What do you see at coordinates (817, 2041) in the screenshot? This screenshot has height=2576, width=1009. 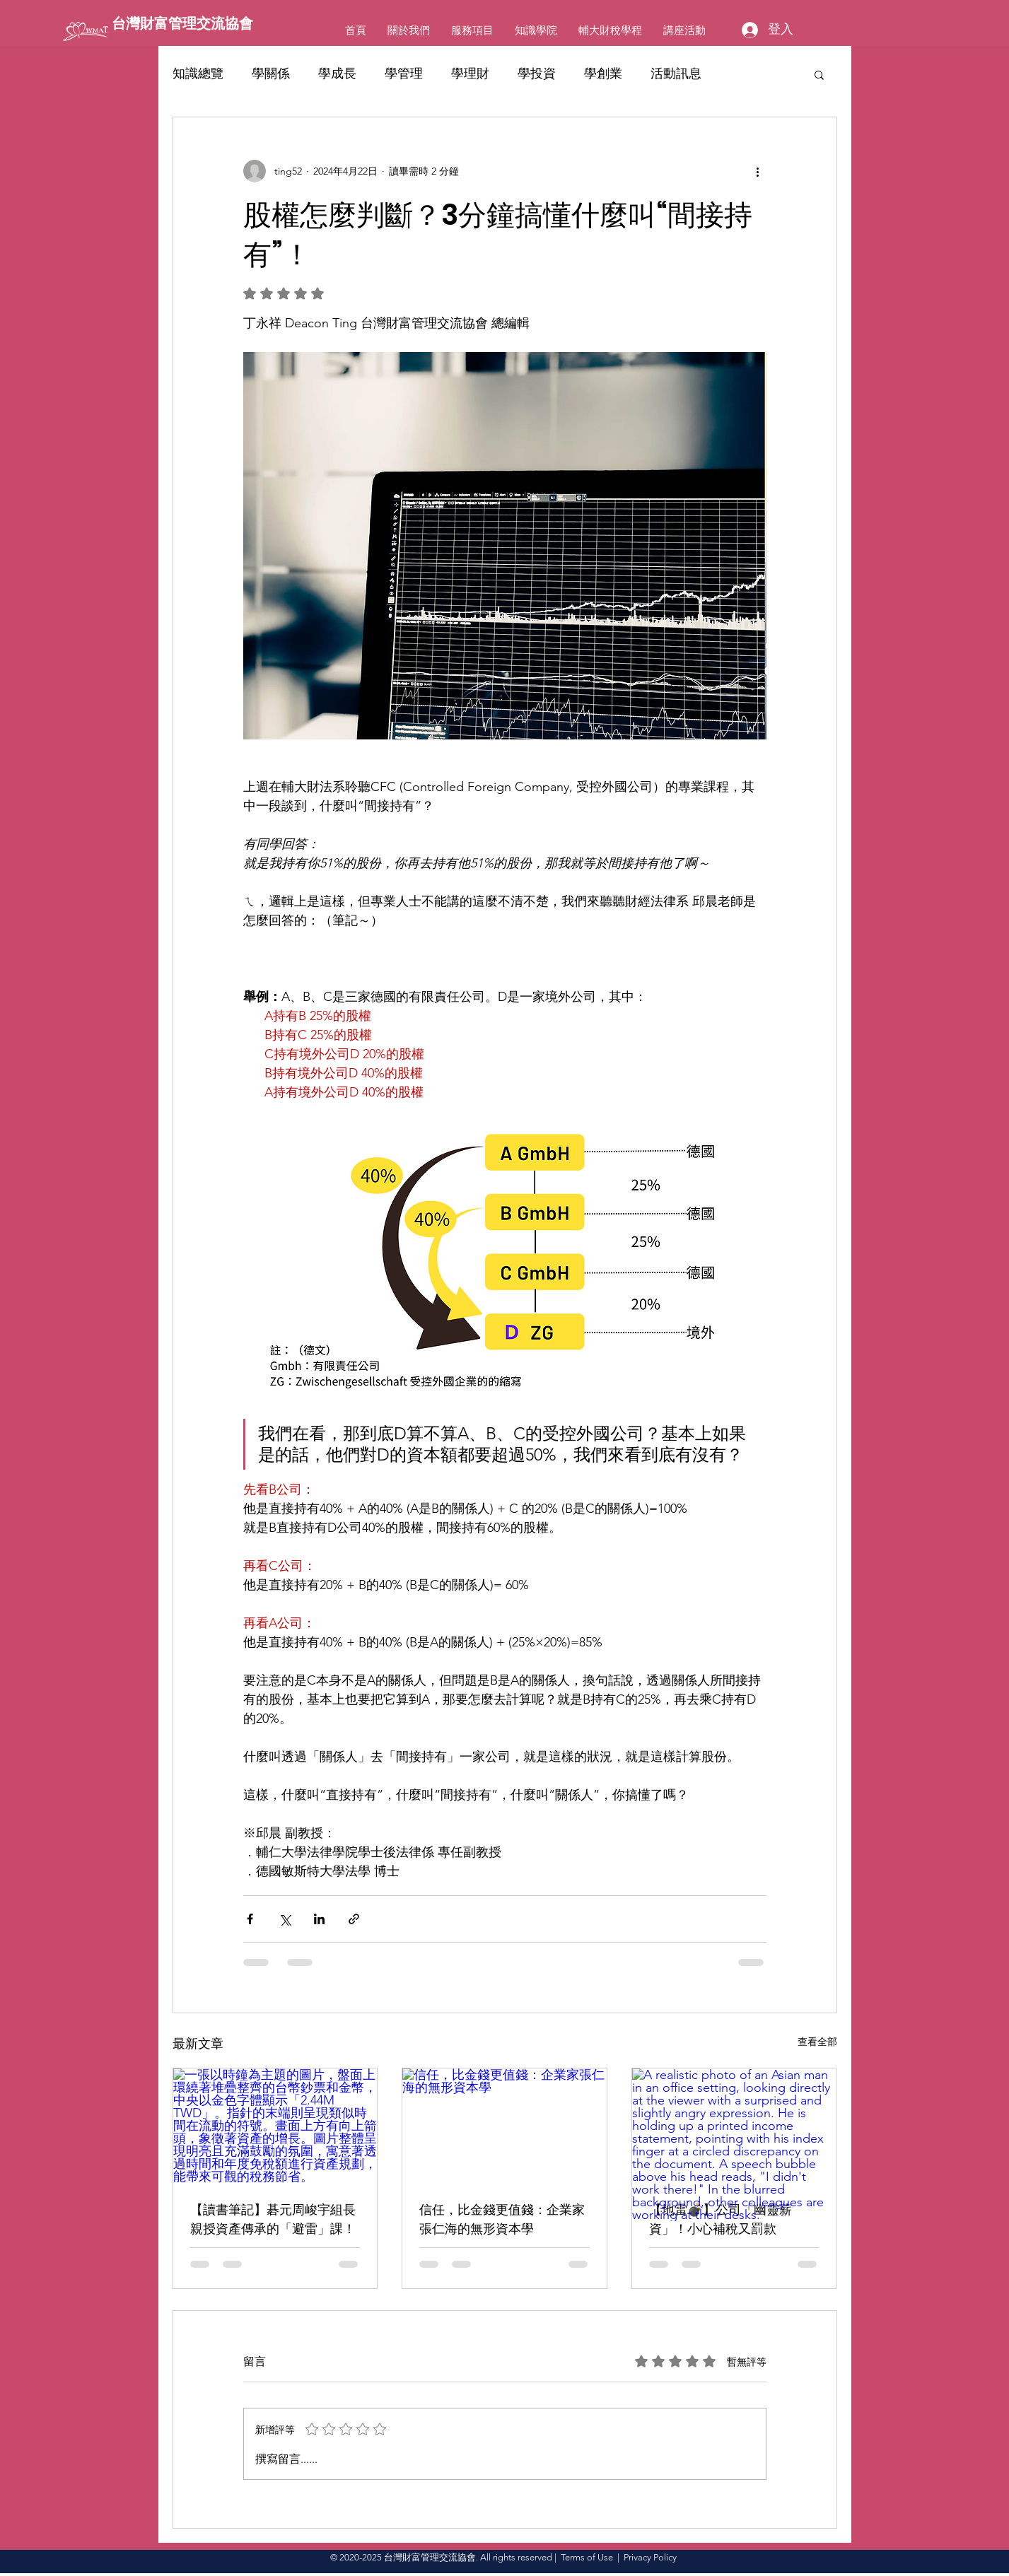 I see `查看全部` at bounding box center [817, 2041].